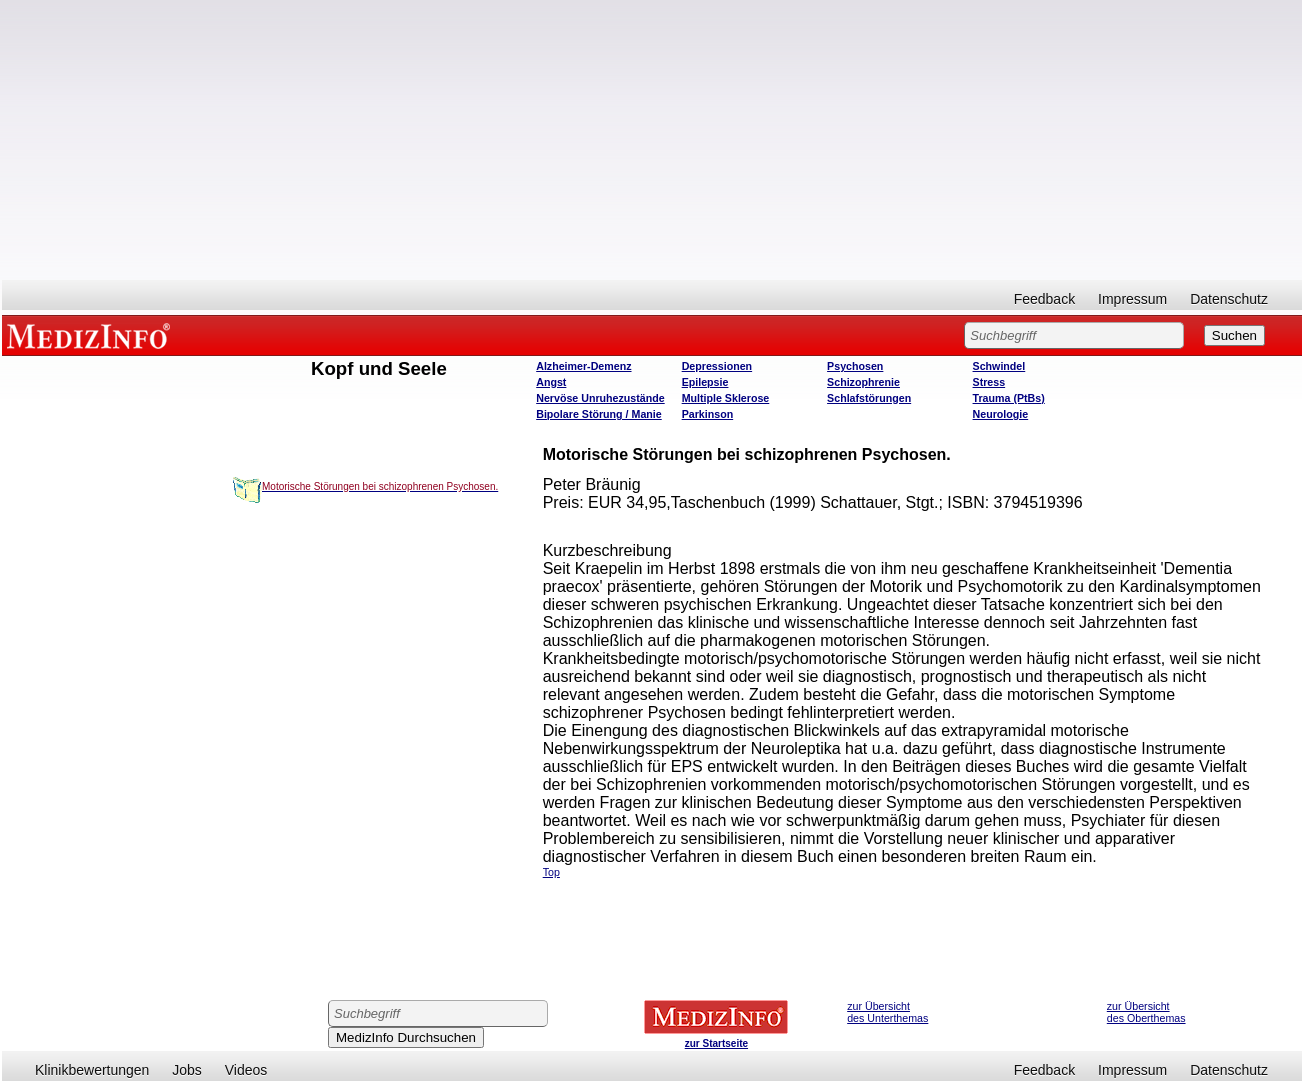 This screenshot has width=1302, height=1086. Describe the element at coordinates (999, 366) in the screenshot. I see `Schwindel` at that location.